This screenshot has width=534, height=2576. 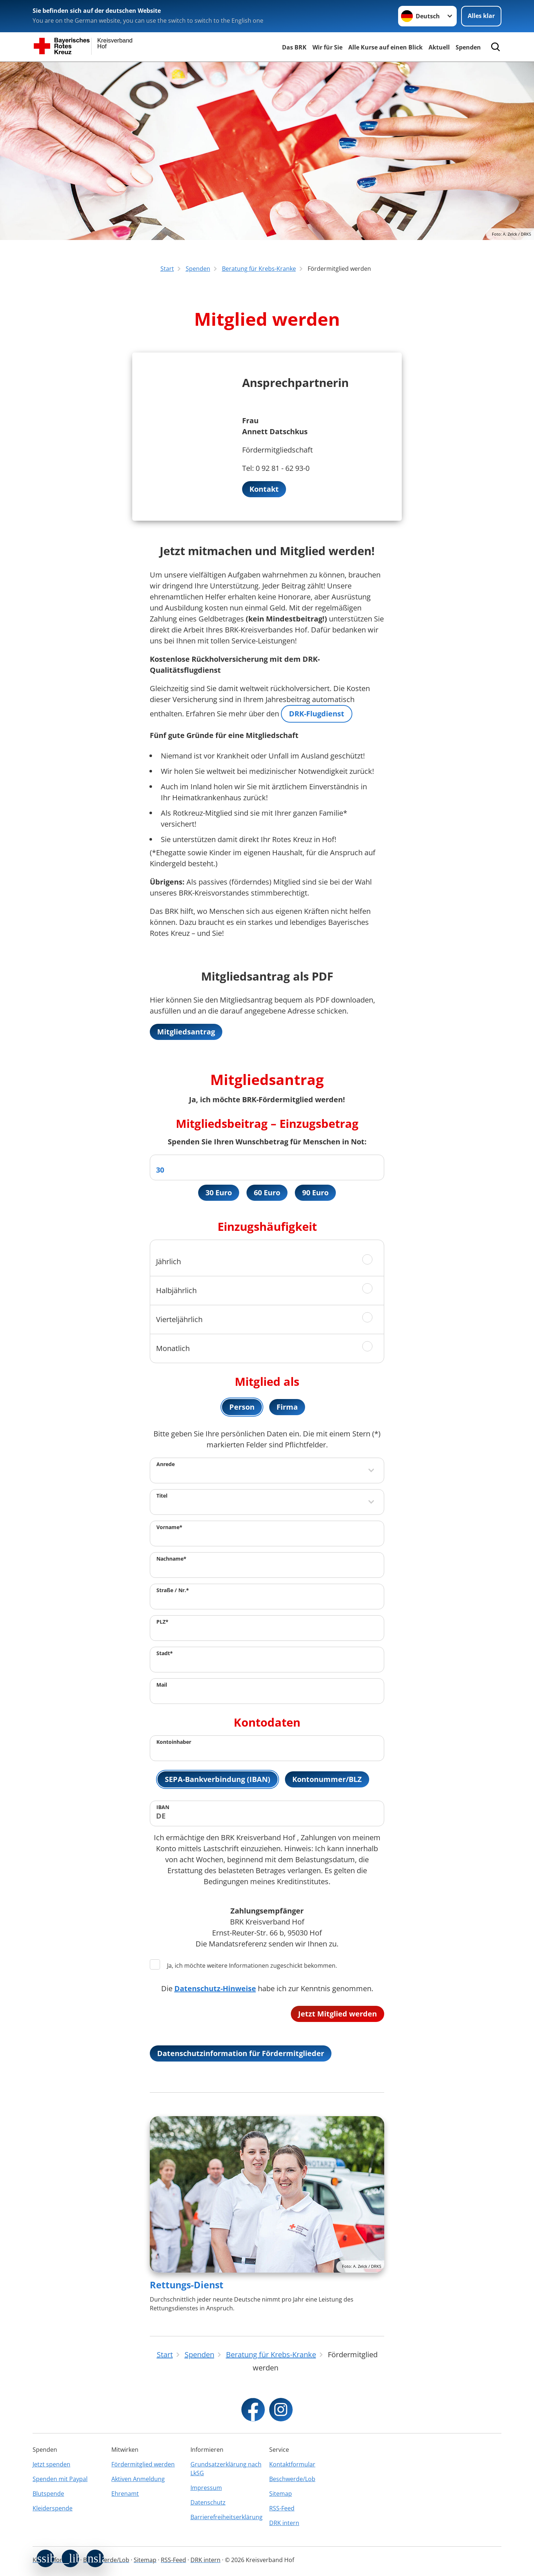 What do you see at coordinates (218, 1192) in the screenshot?
I see `30 Euro` at bounding box center [218, 1192].